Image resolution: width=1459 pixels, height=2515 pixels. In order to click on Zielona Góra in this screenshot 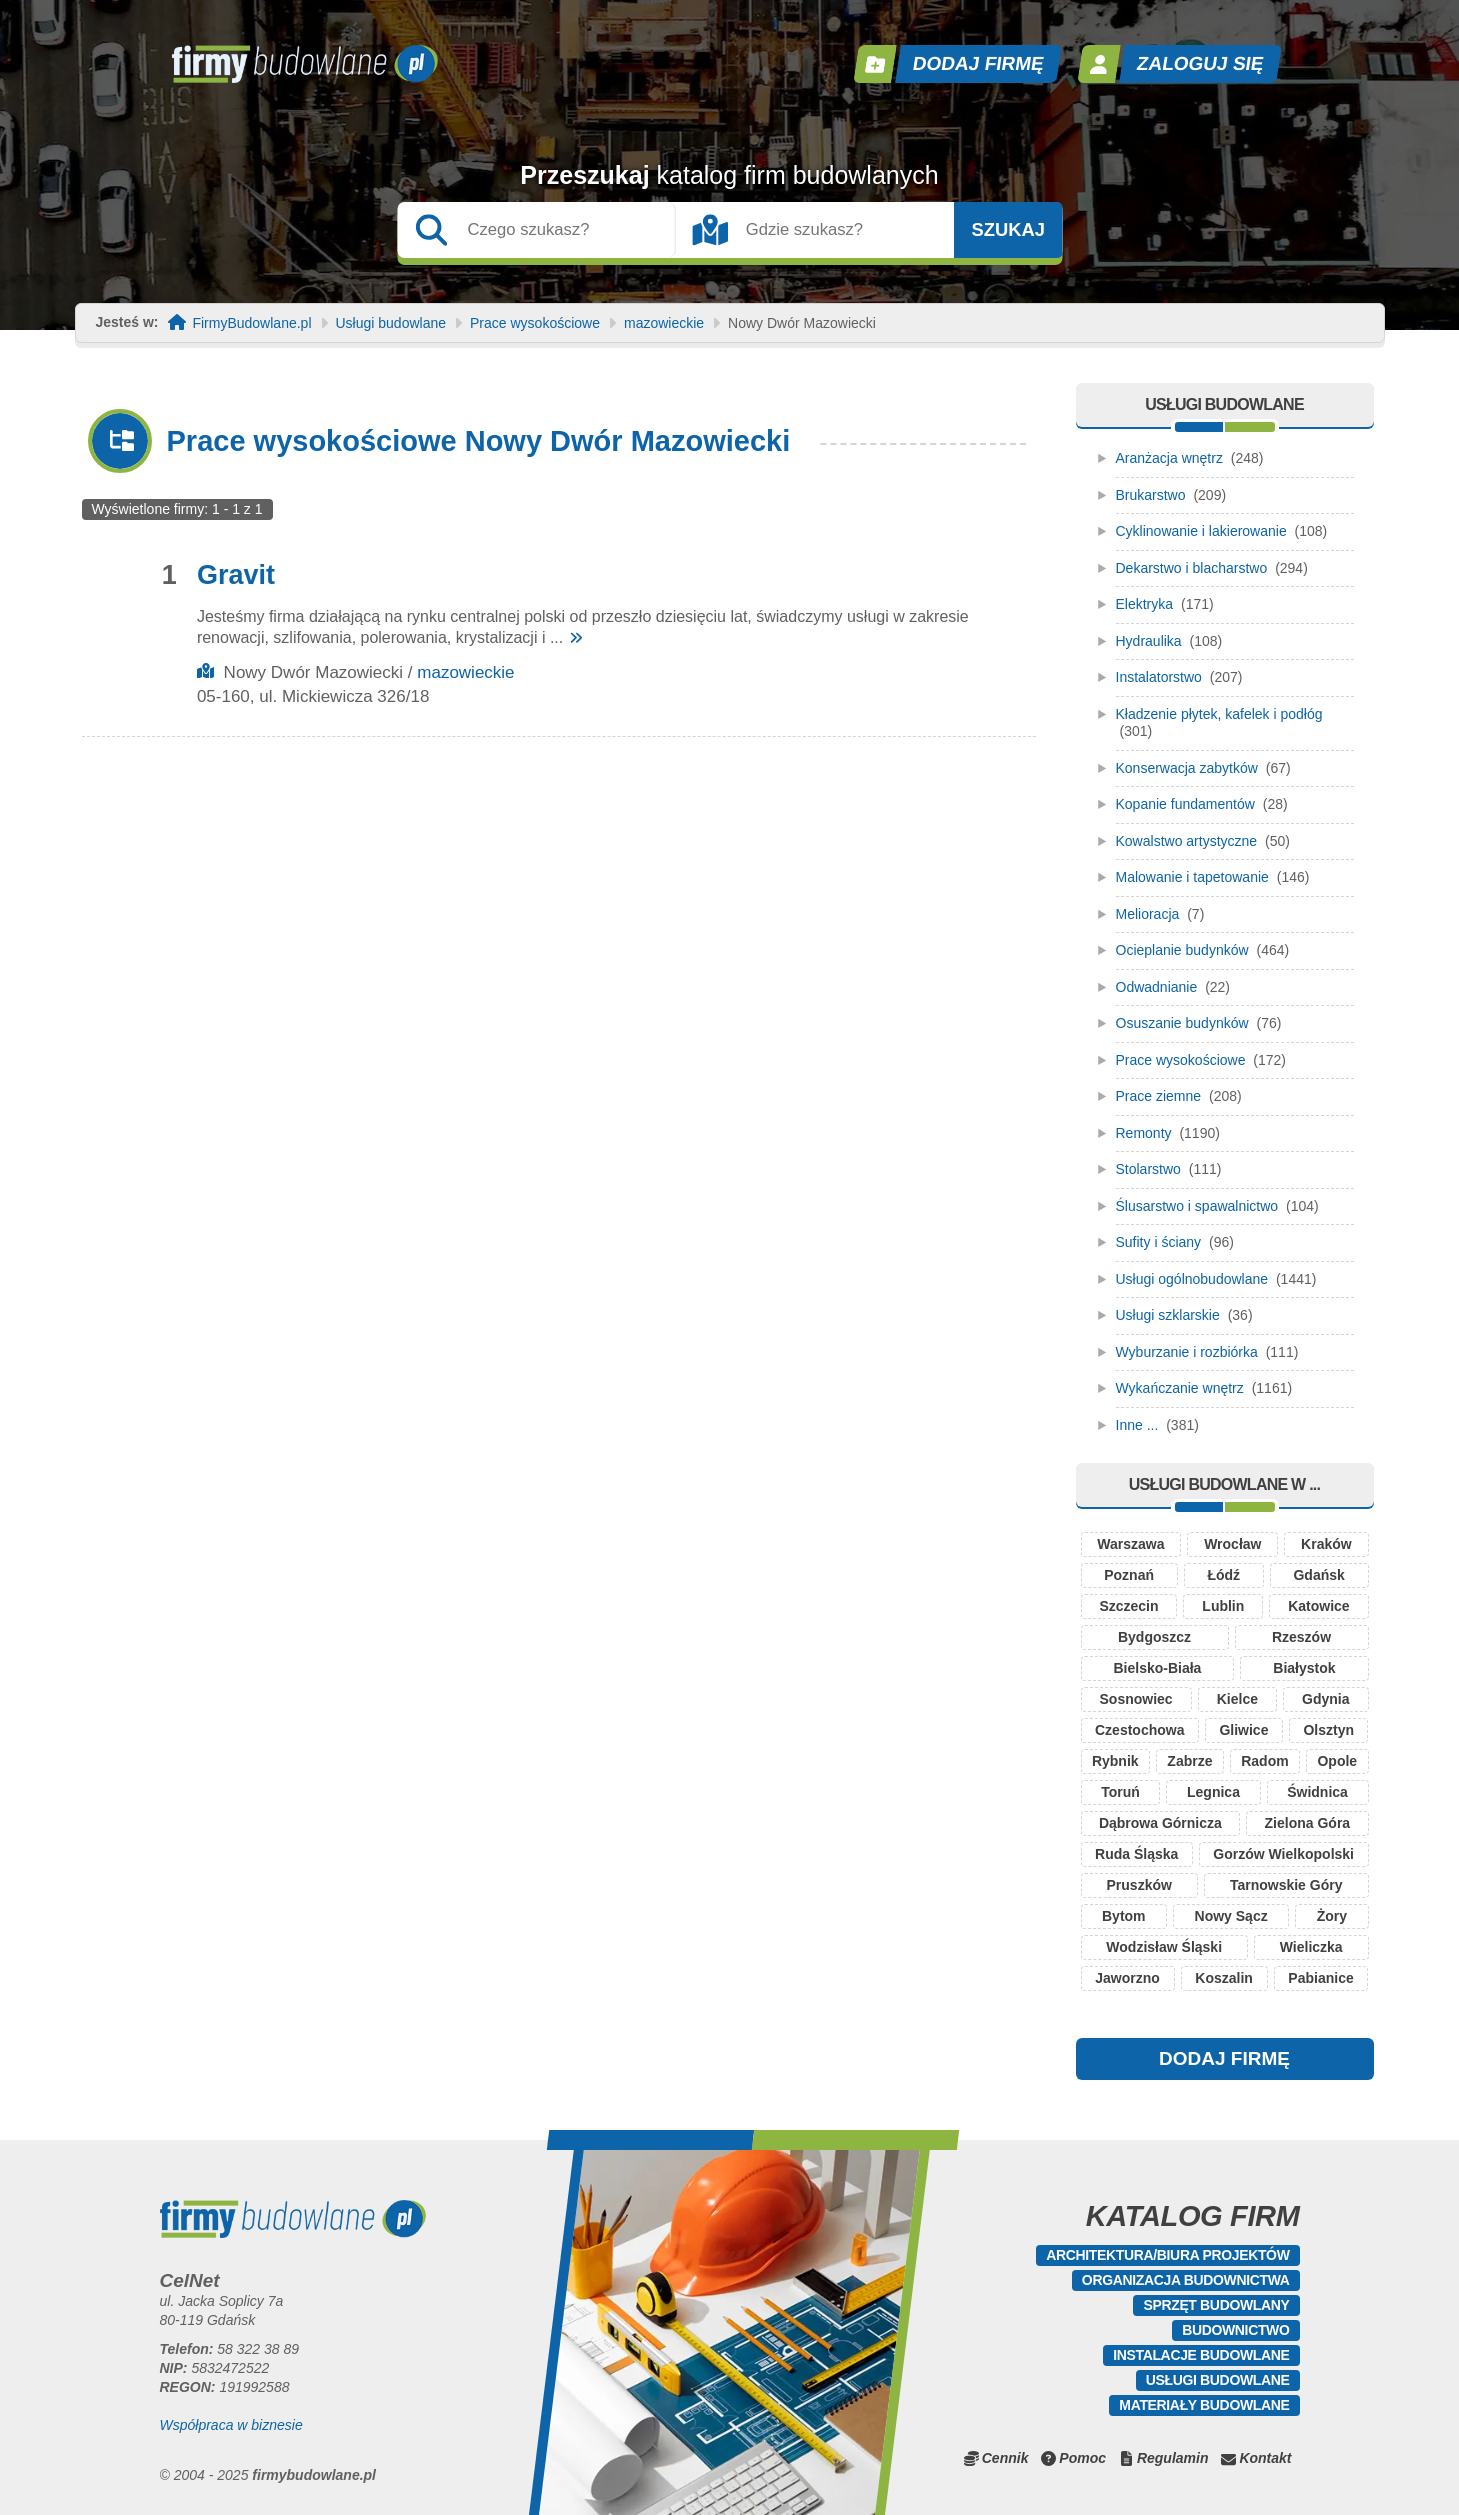, I will do `click(1308, 1823)`.